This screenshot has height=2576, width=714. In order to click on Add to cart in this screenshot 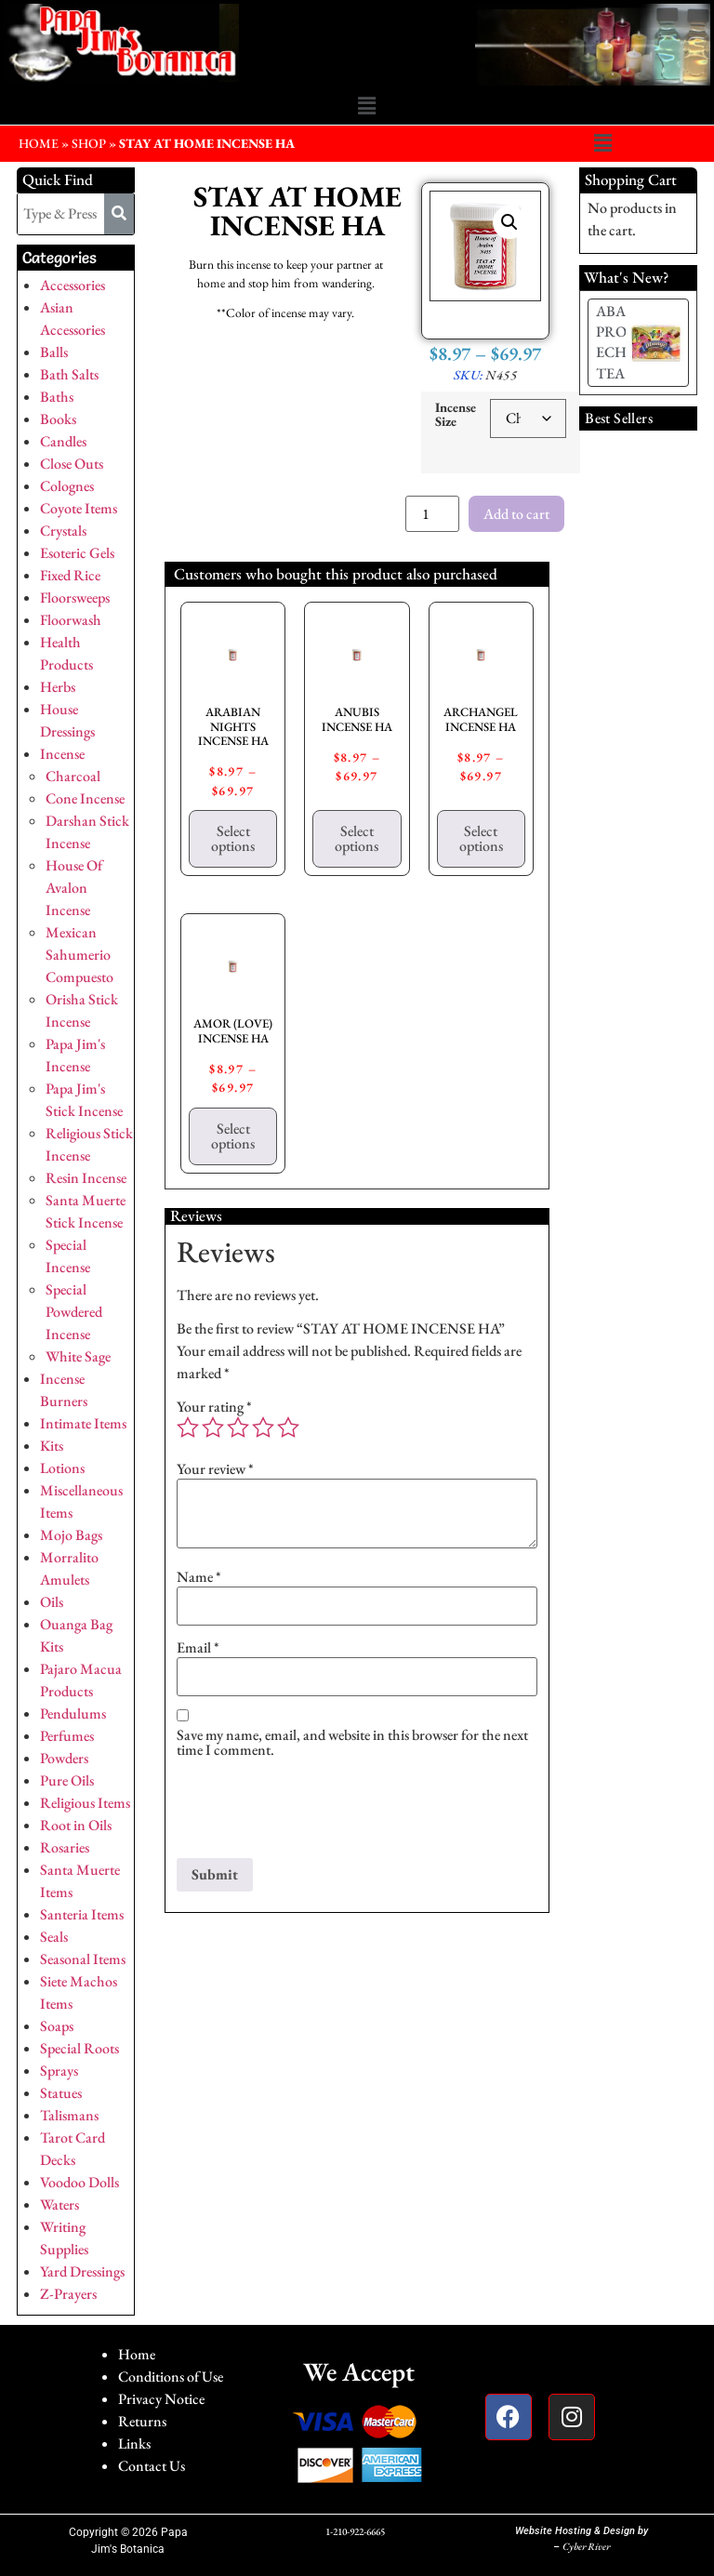, I will do `click(516, 514)`.